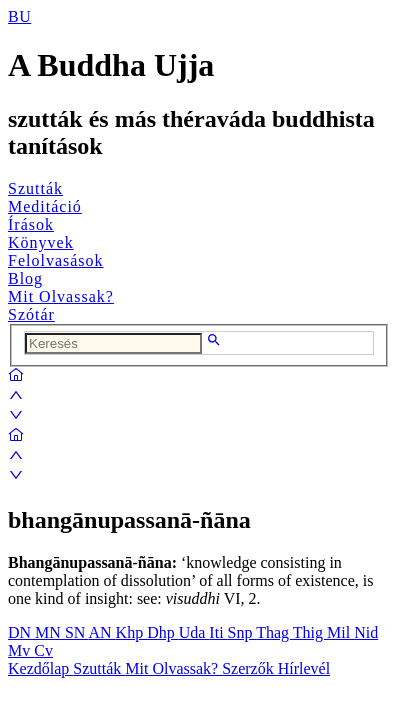 The height and width of the screenshot is (720, 398). Describe the element at coordinates (132, 632) in the screenshot. I see `Khp` at that location.